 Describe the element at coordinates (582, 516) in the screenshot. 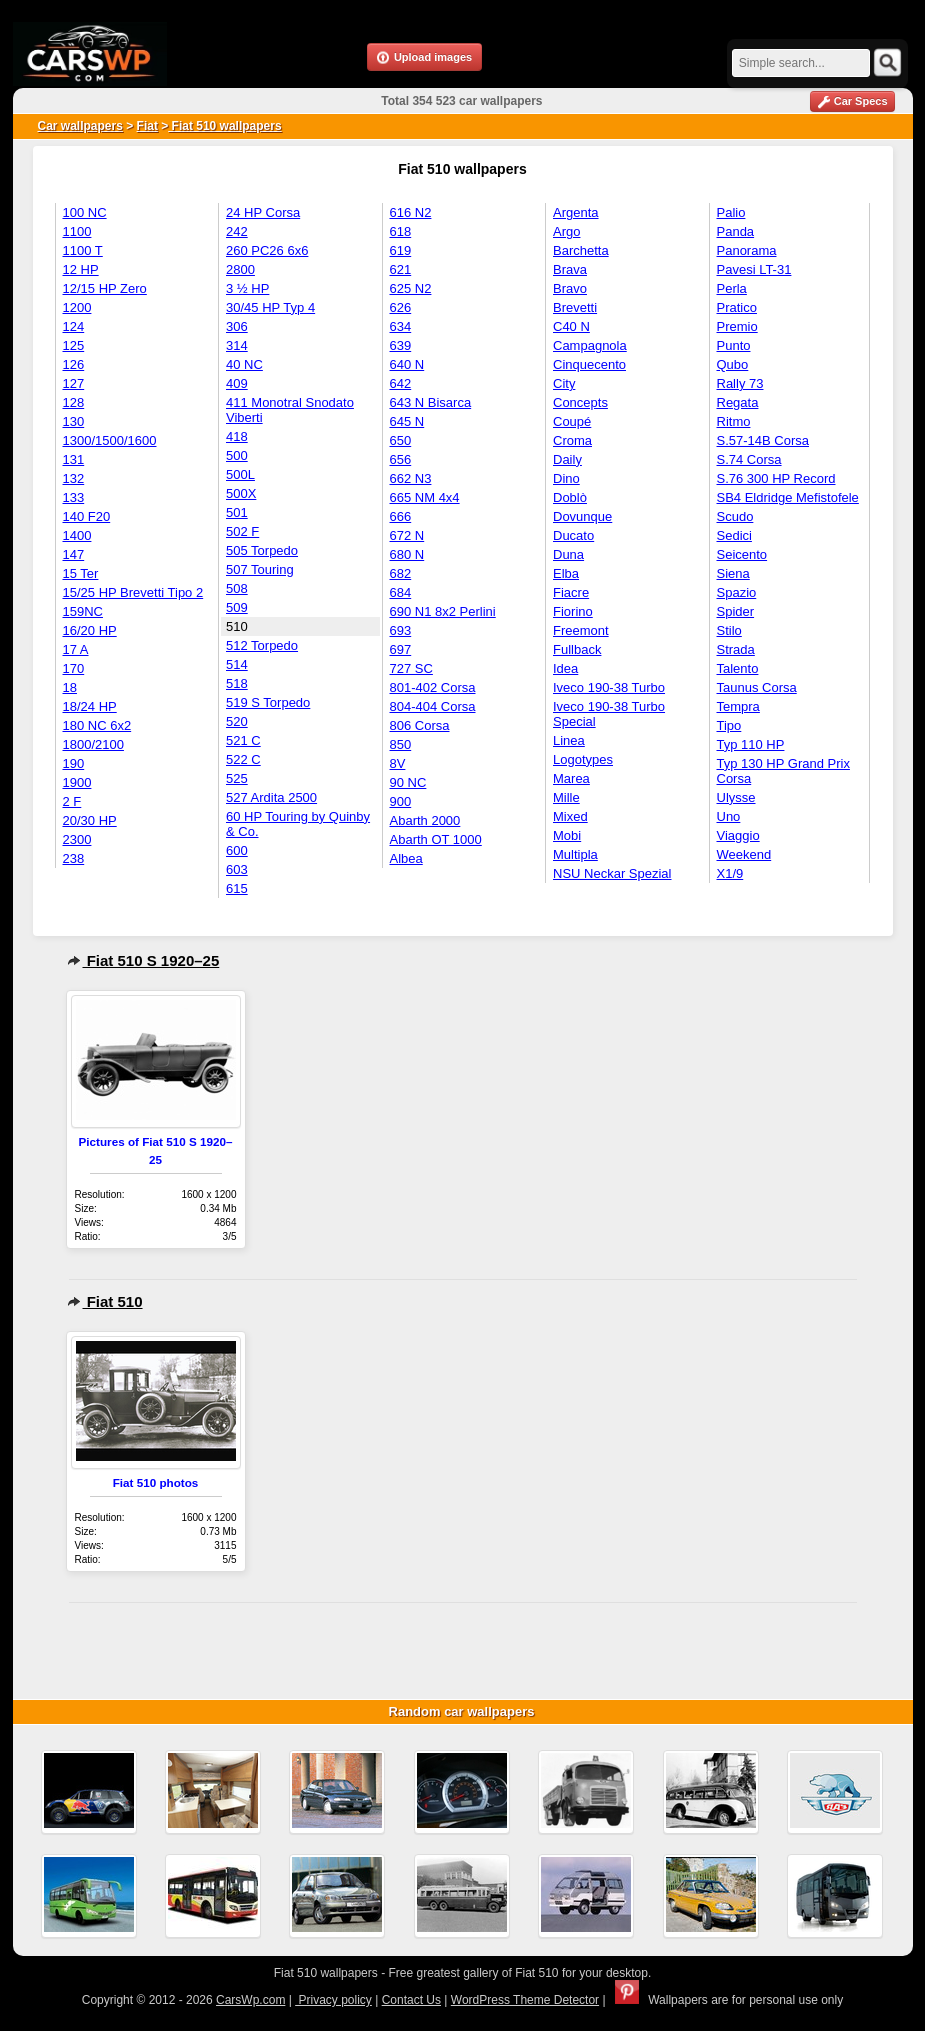

I see `Dovunque` at that location.